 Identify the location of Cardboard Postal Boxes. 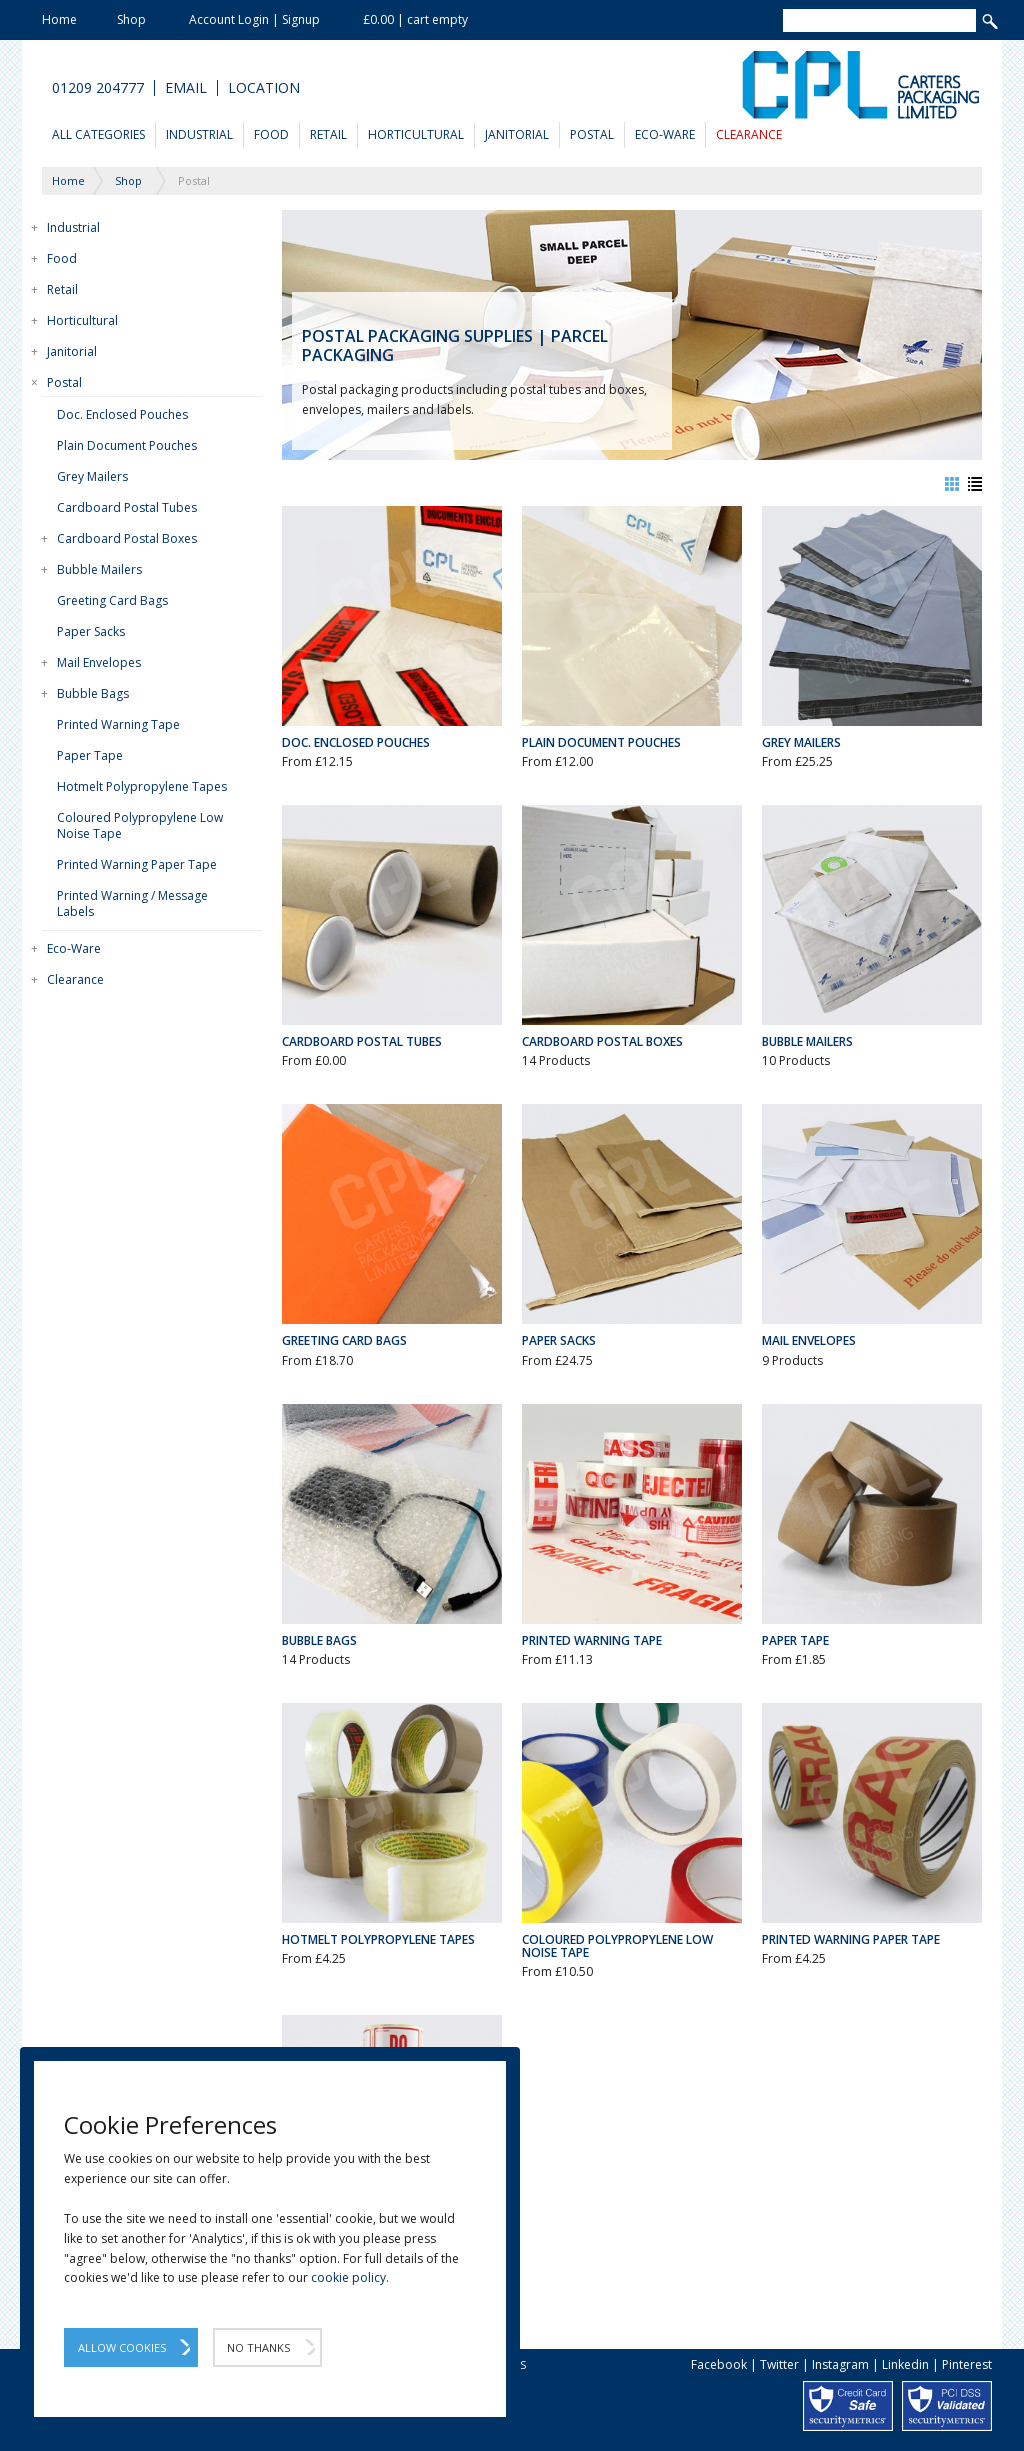
(127, 538).